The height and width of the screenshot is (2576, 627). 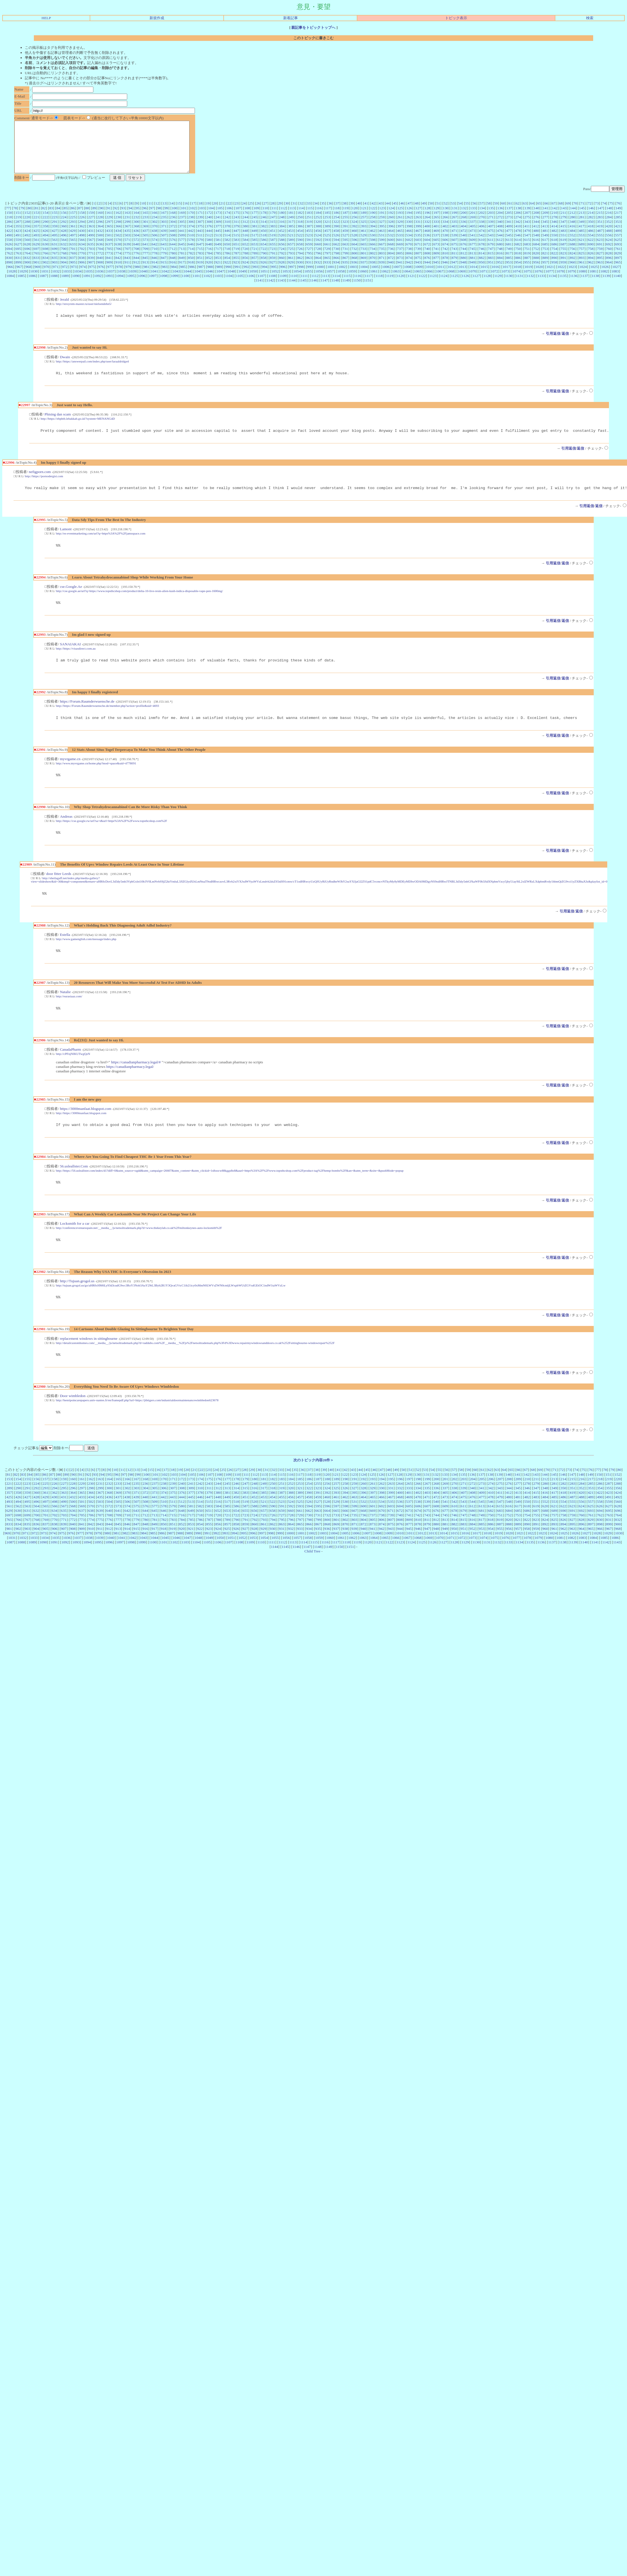 What do you see at coordinates (572, 241) in the screenshot?
I see `484` at bounding box center [572, 241].